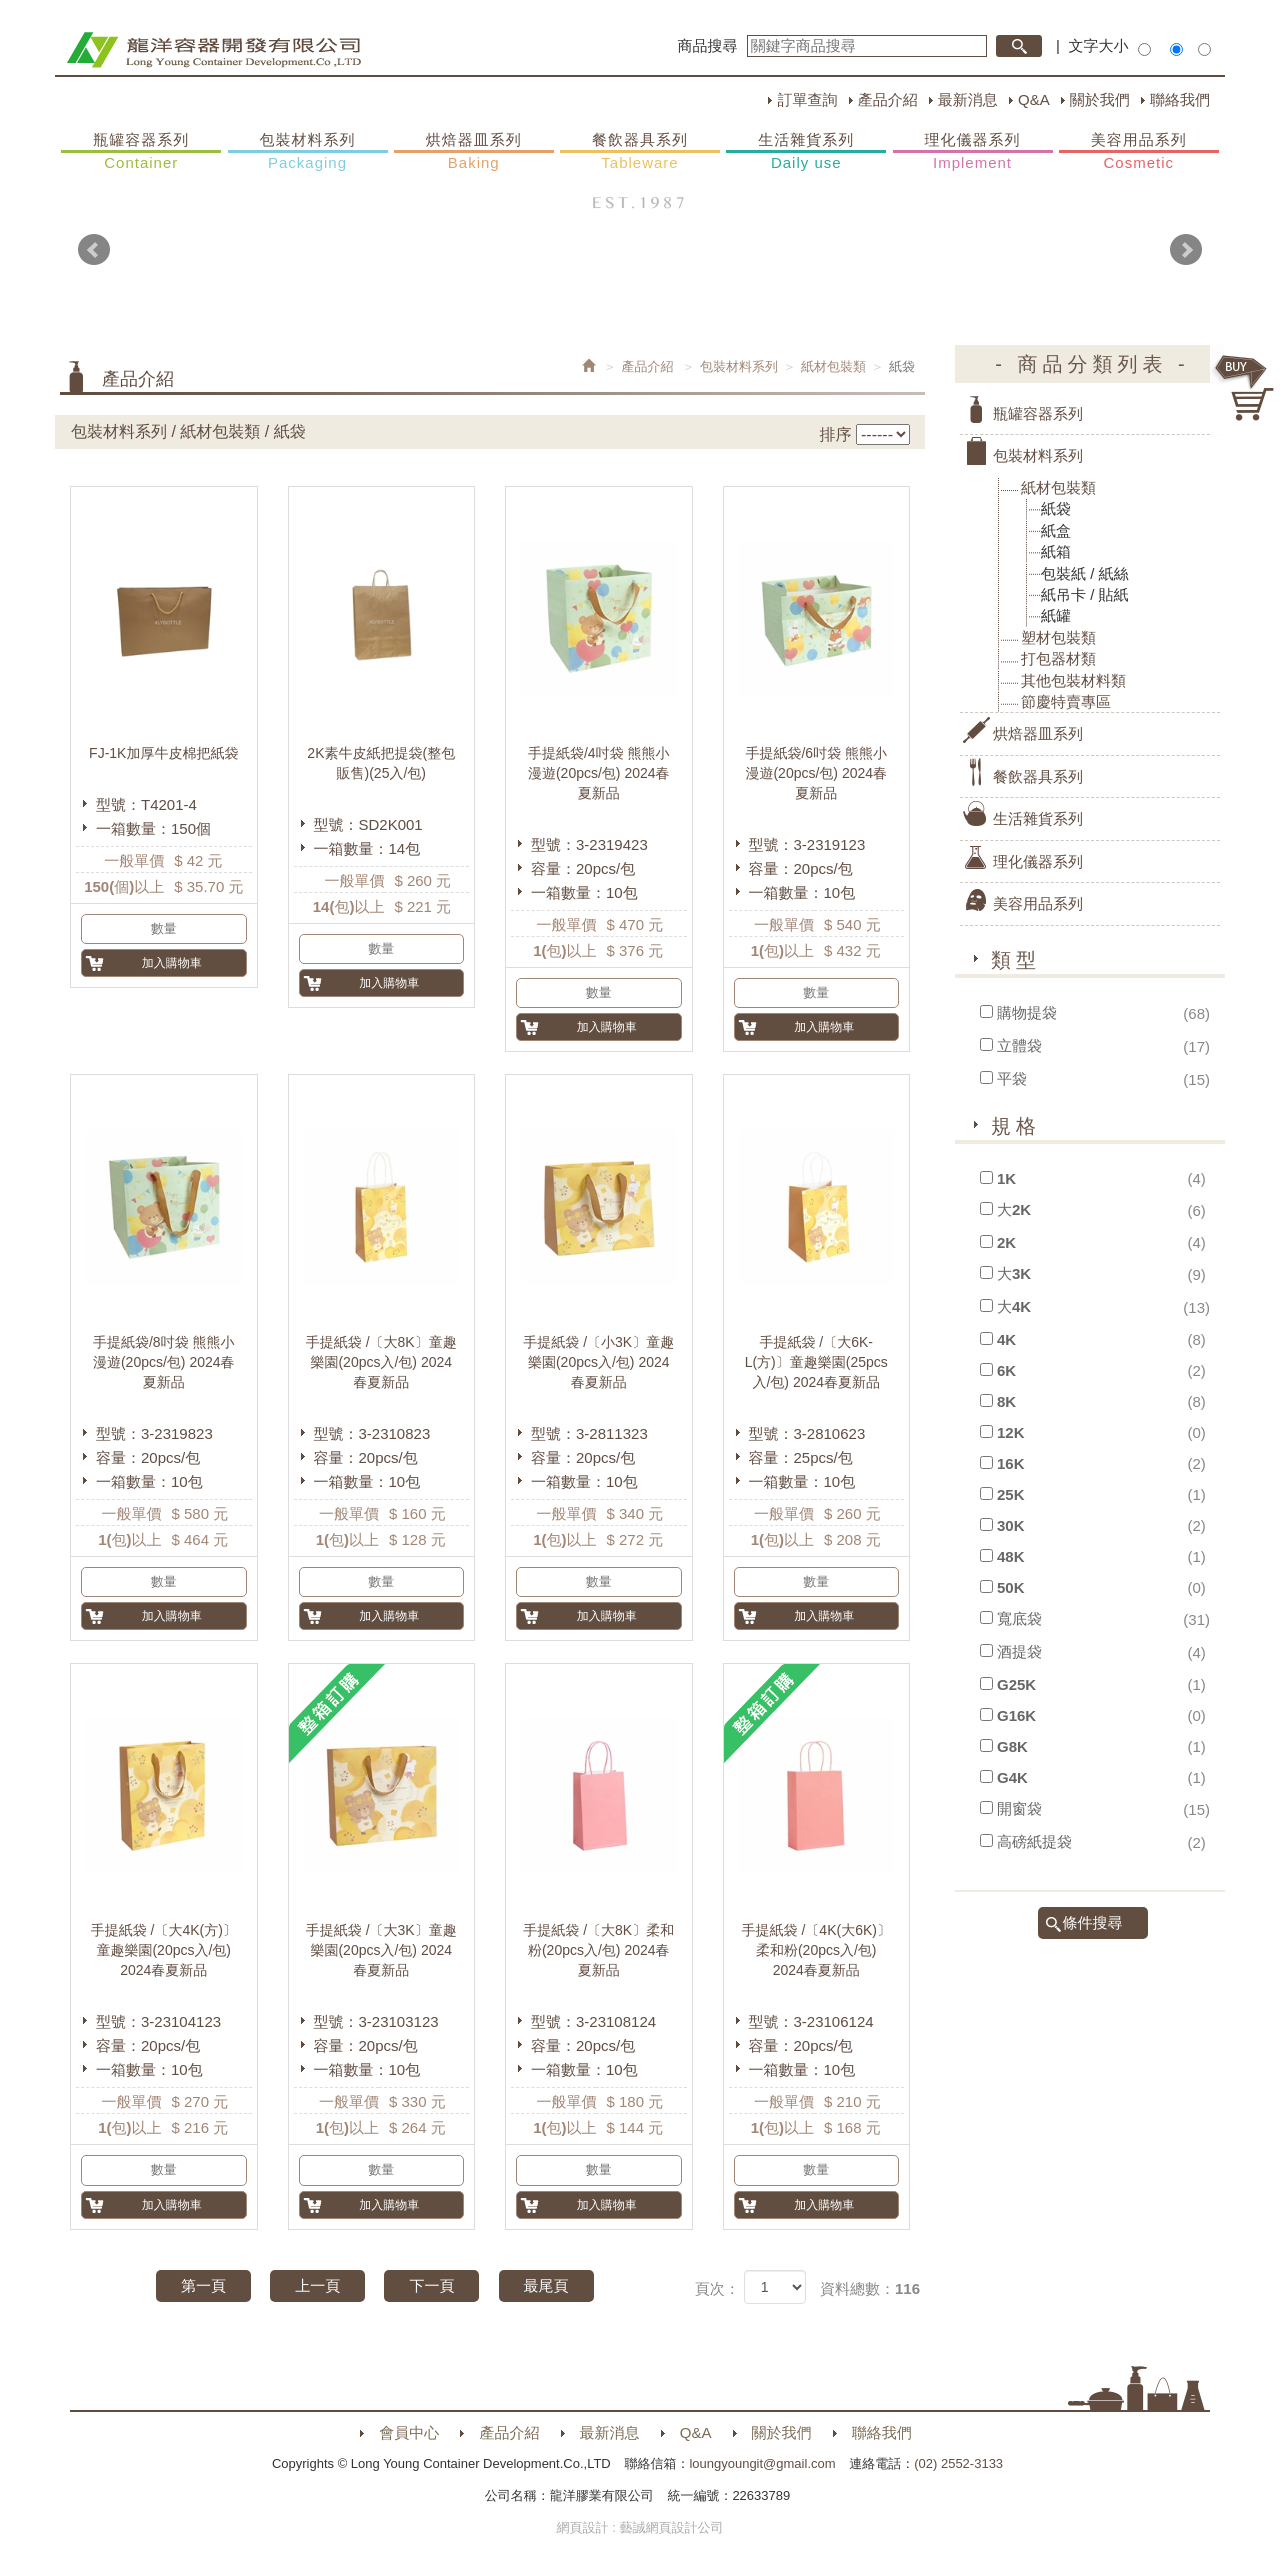 Image resolution: width=1280 pixels, height=2554 pixels. I want to click on 下一頁, so click(431, 2285).